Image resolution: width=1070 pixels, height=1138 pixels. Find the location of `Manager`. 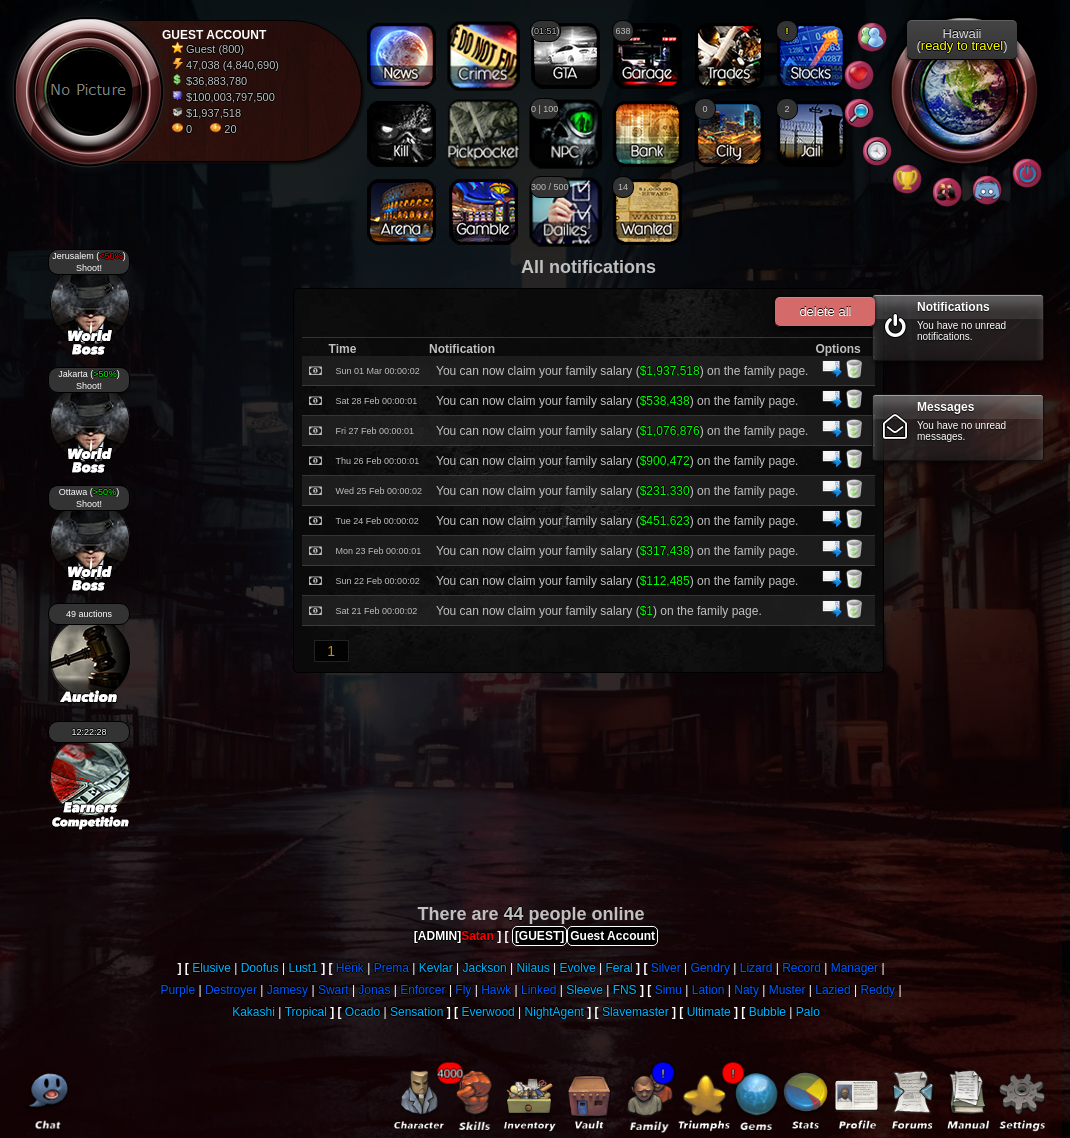

Manager is located at coordinates (854, 968).